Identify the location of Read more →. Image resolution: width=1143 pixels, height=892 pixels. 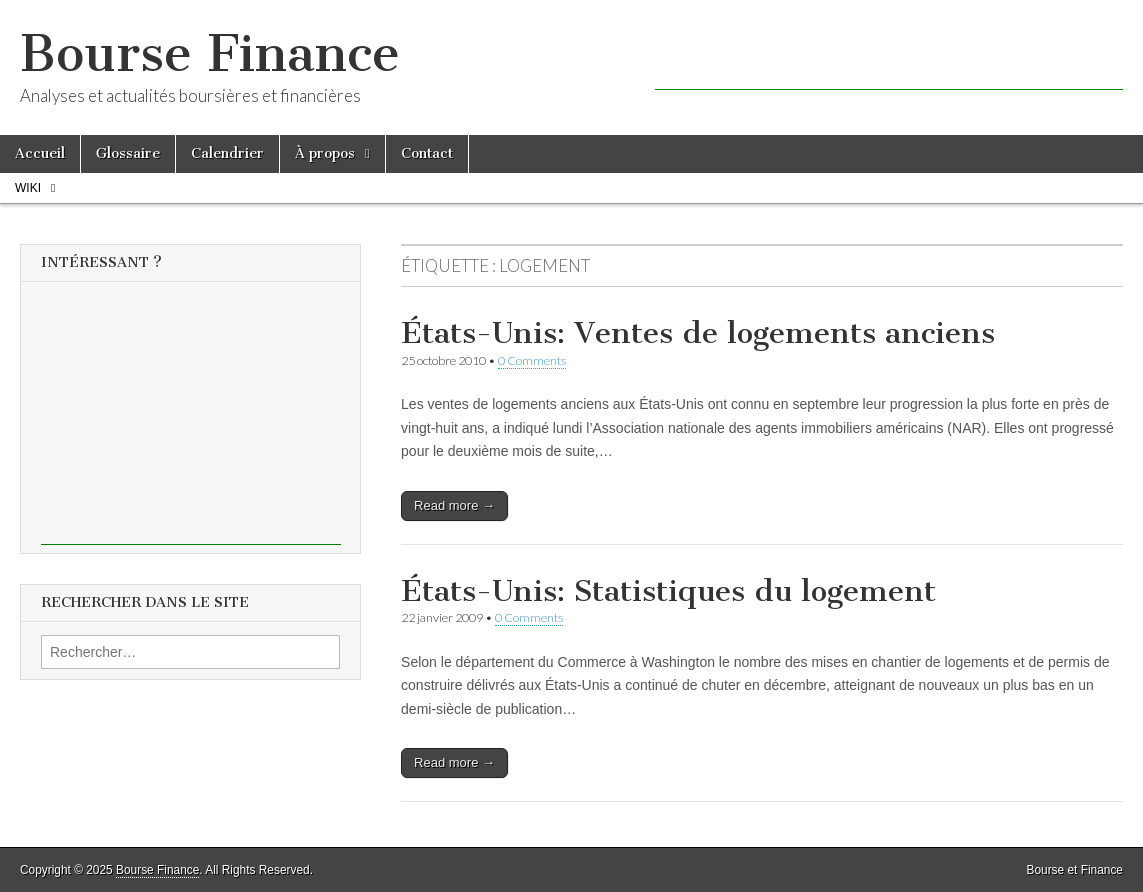
(454, 505).